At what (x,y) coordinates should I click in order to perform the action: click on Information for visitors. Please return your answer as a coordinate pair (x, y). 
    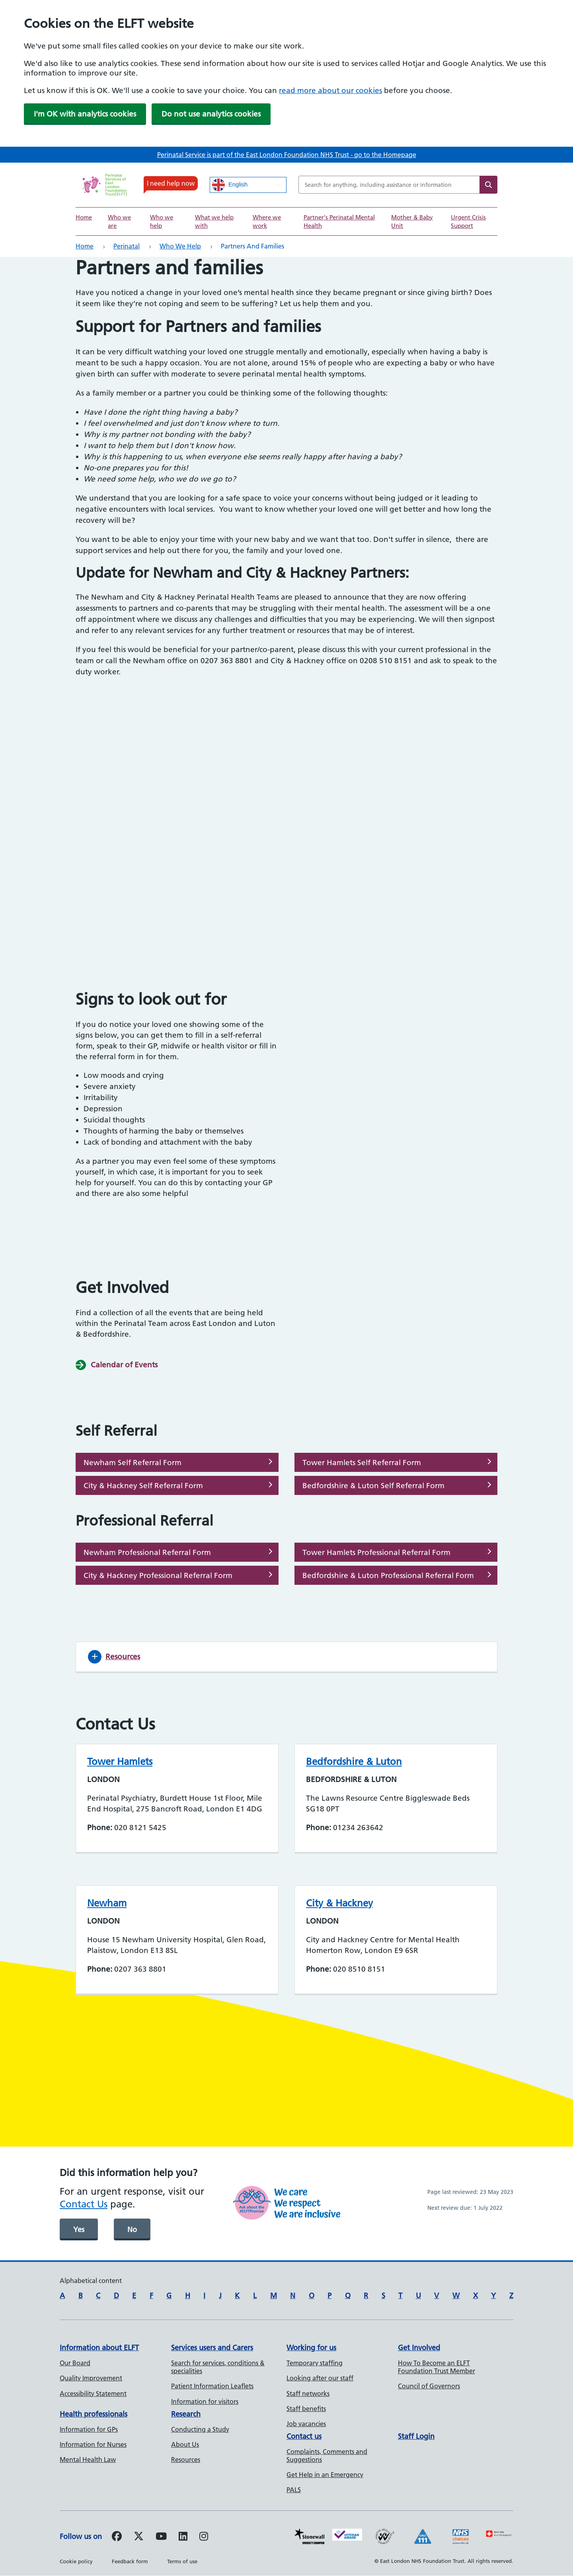
    Looking at the image, I should click on (204, 2401).